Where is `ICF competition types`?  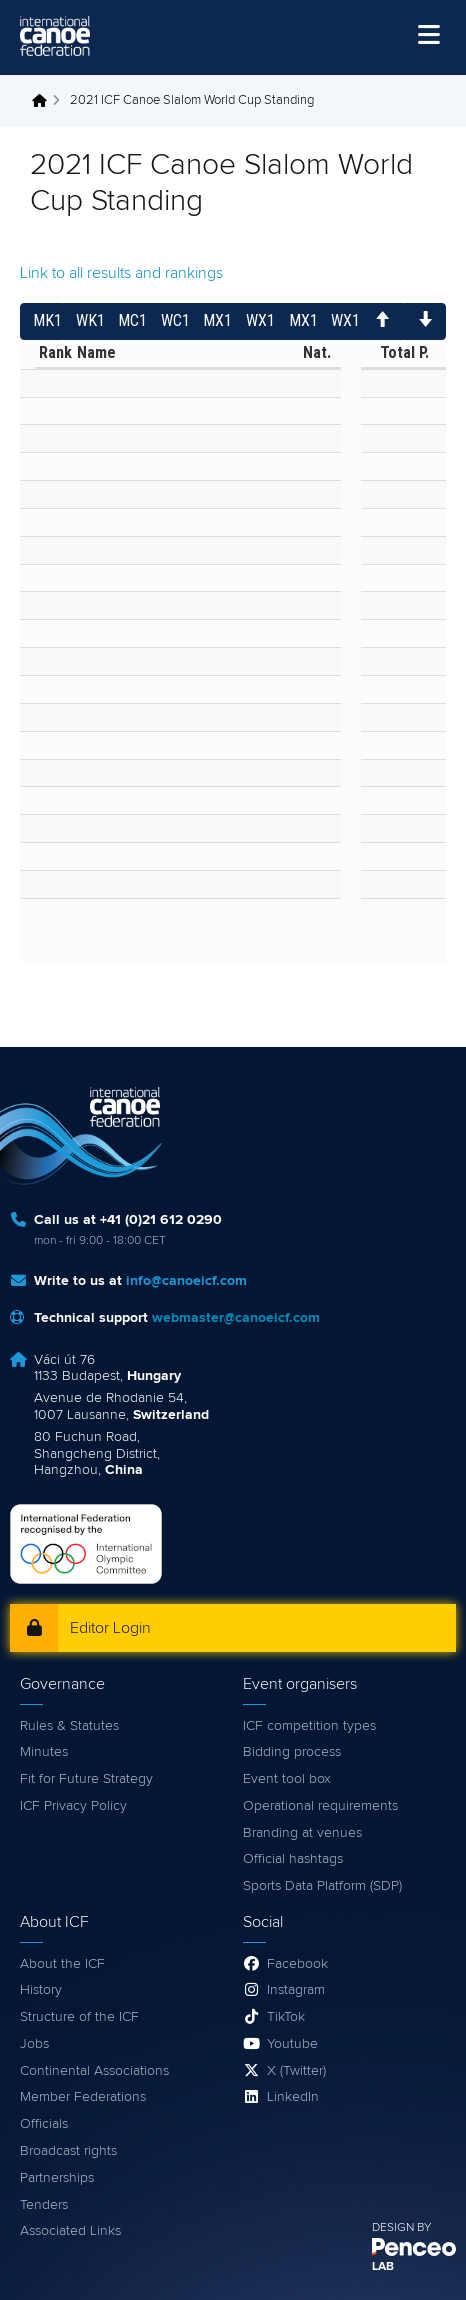
ICF competition types is located at coordinates (309, 1726).